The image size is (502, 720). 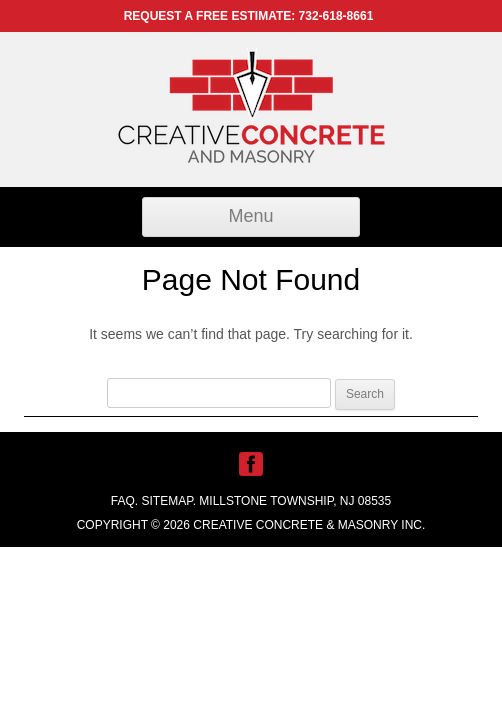 What do you see at coordinates (250, 216) in the screenshot?
I see `Menu` at bounding box center [250, 216].